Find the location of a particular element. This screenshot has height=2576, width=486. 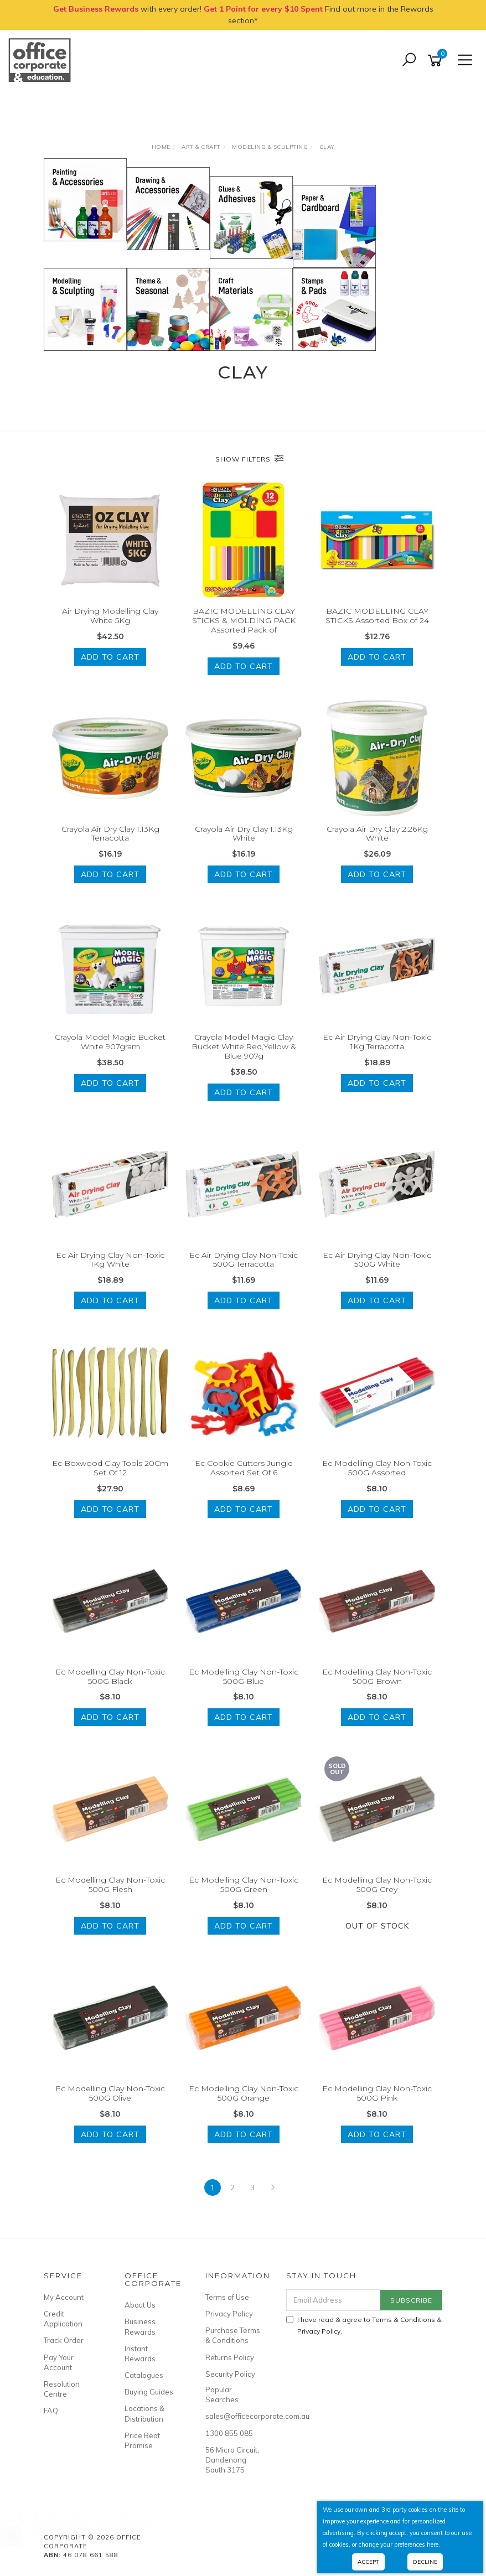

Ec Modelling Clay Non-Toxic 500G Olive is located at coordinates (110, 2093).